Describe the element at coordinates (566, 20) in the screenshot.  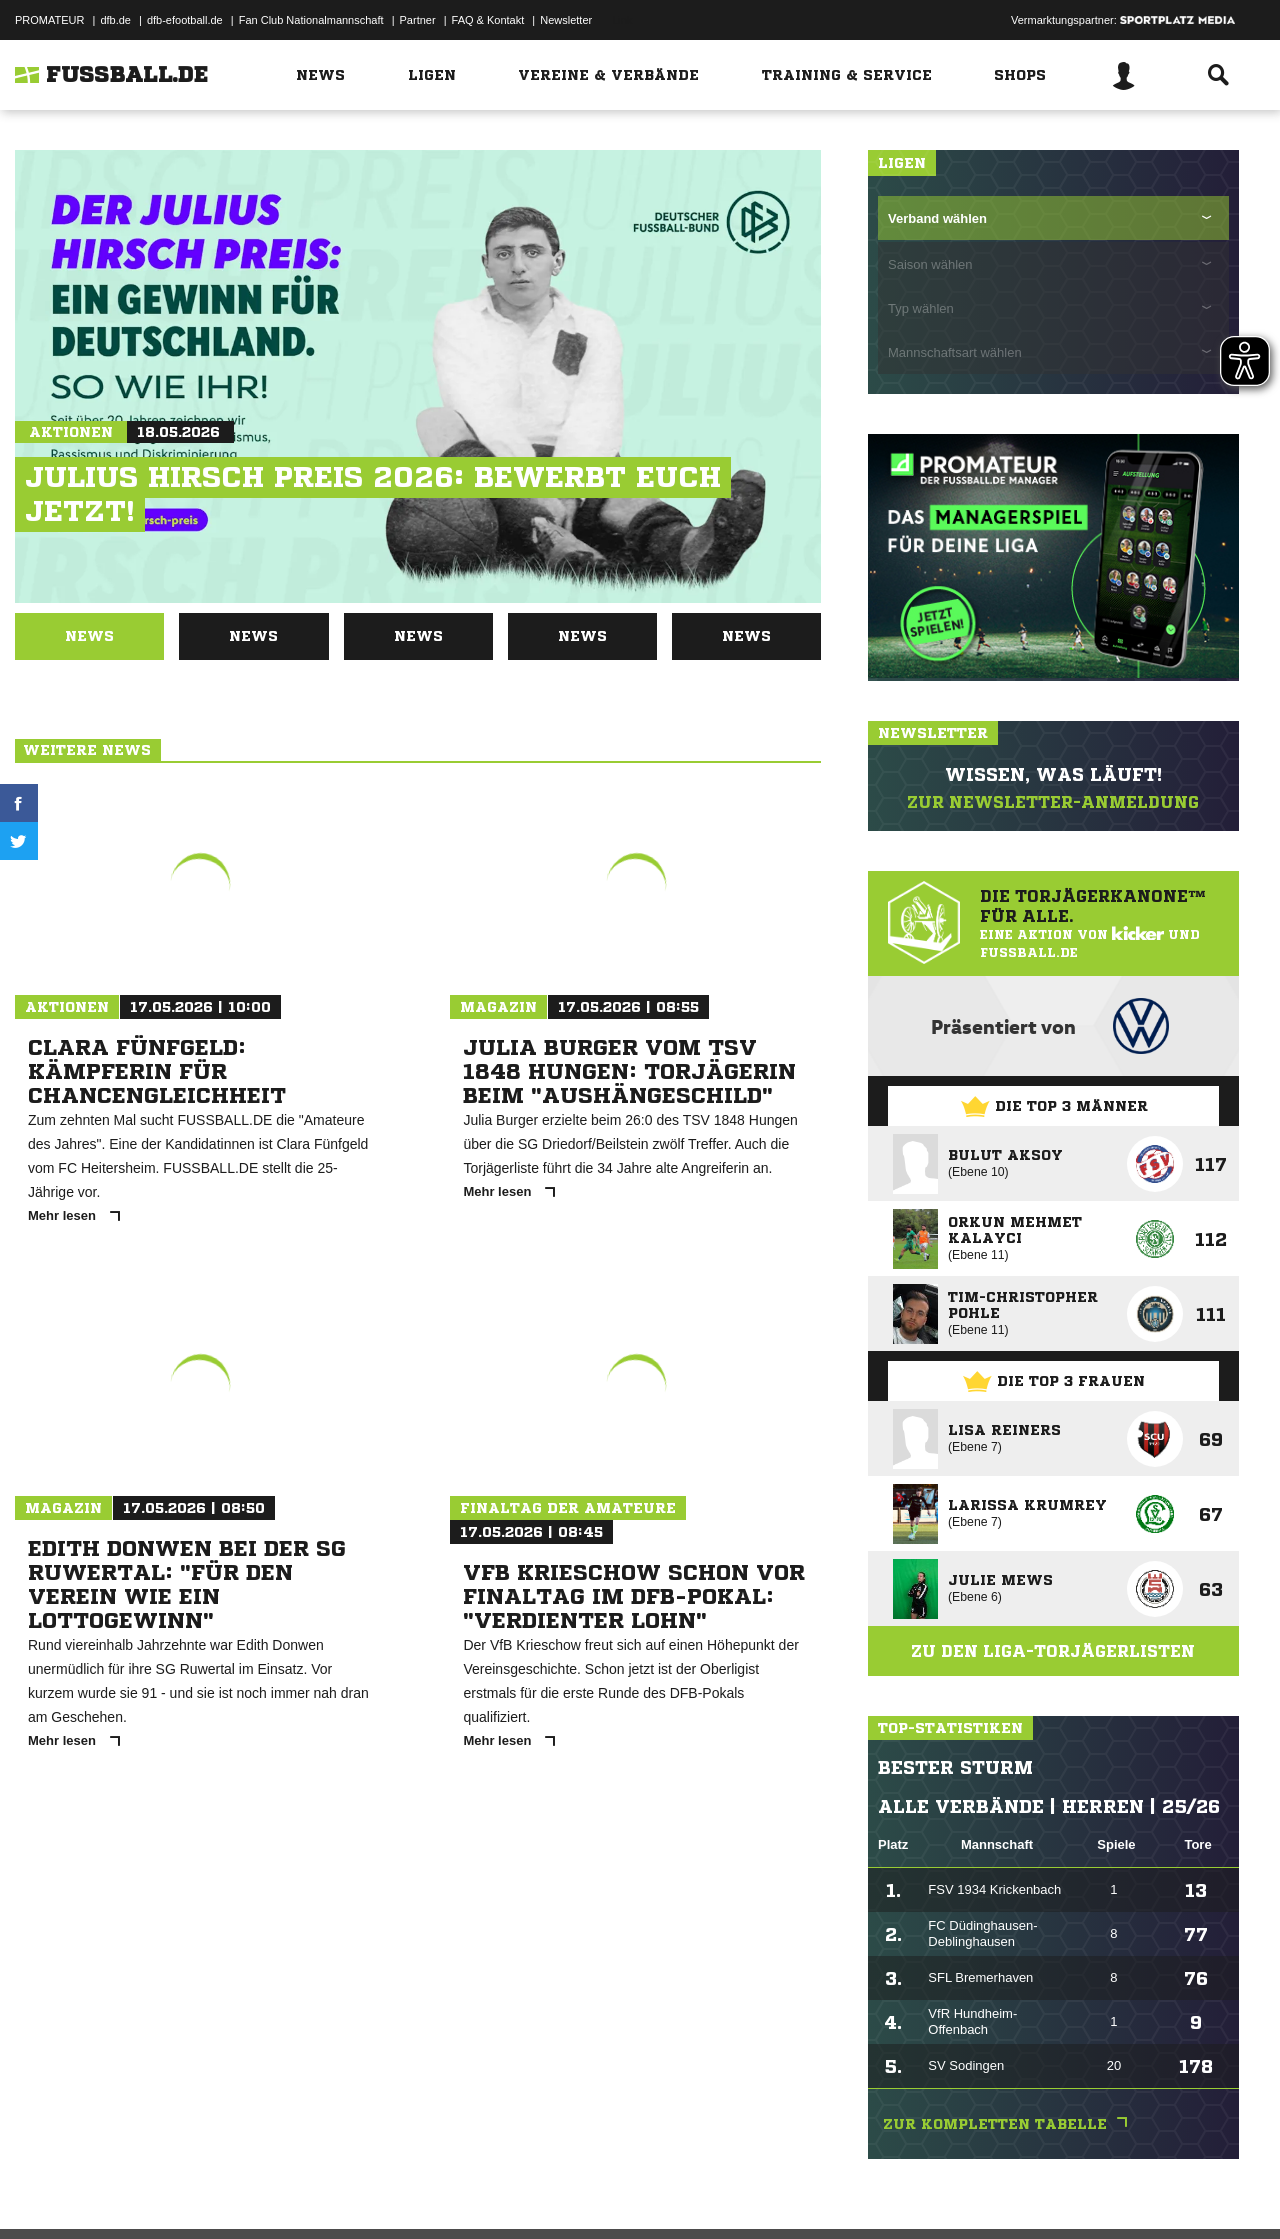
I see `Newsletter` at that location.